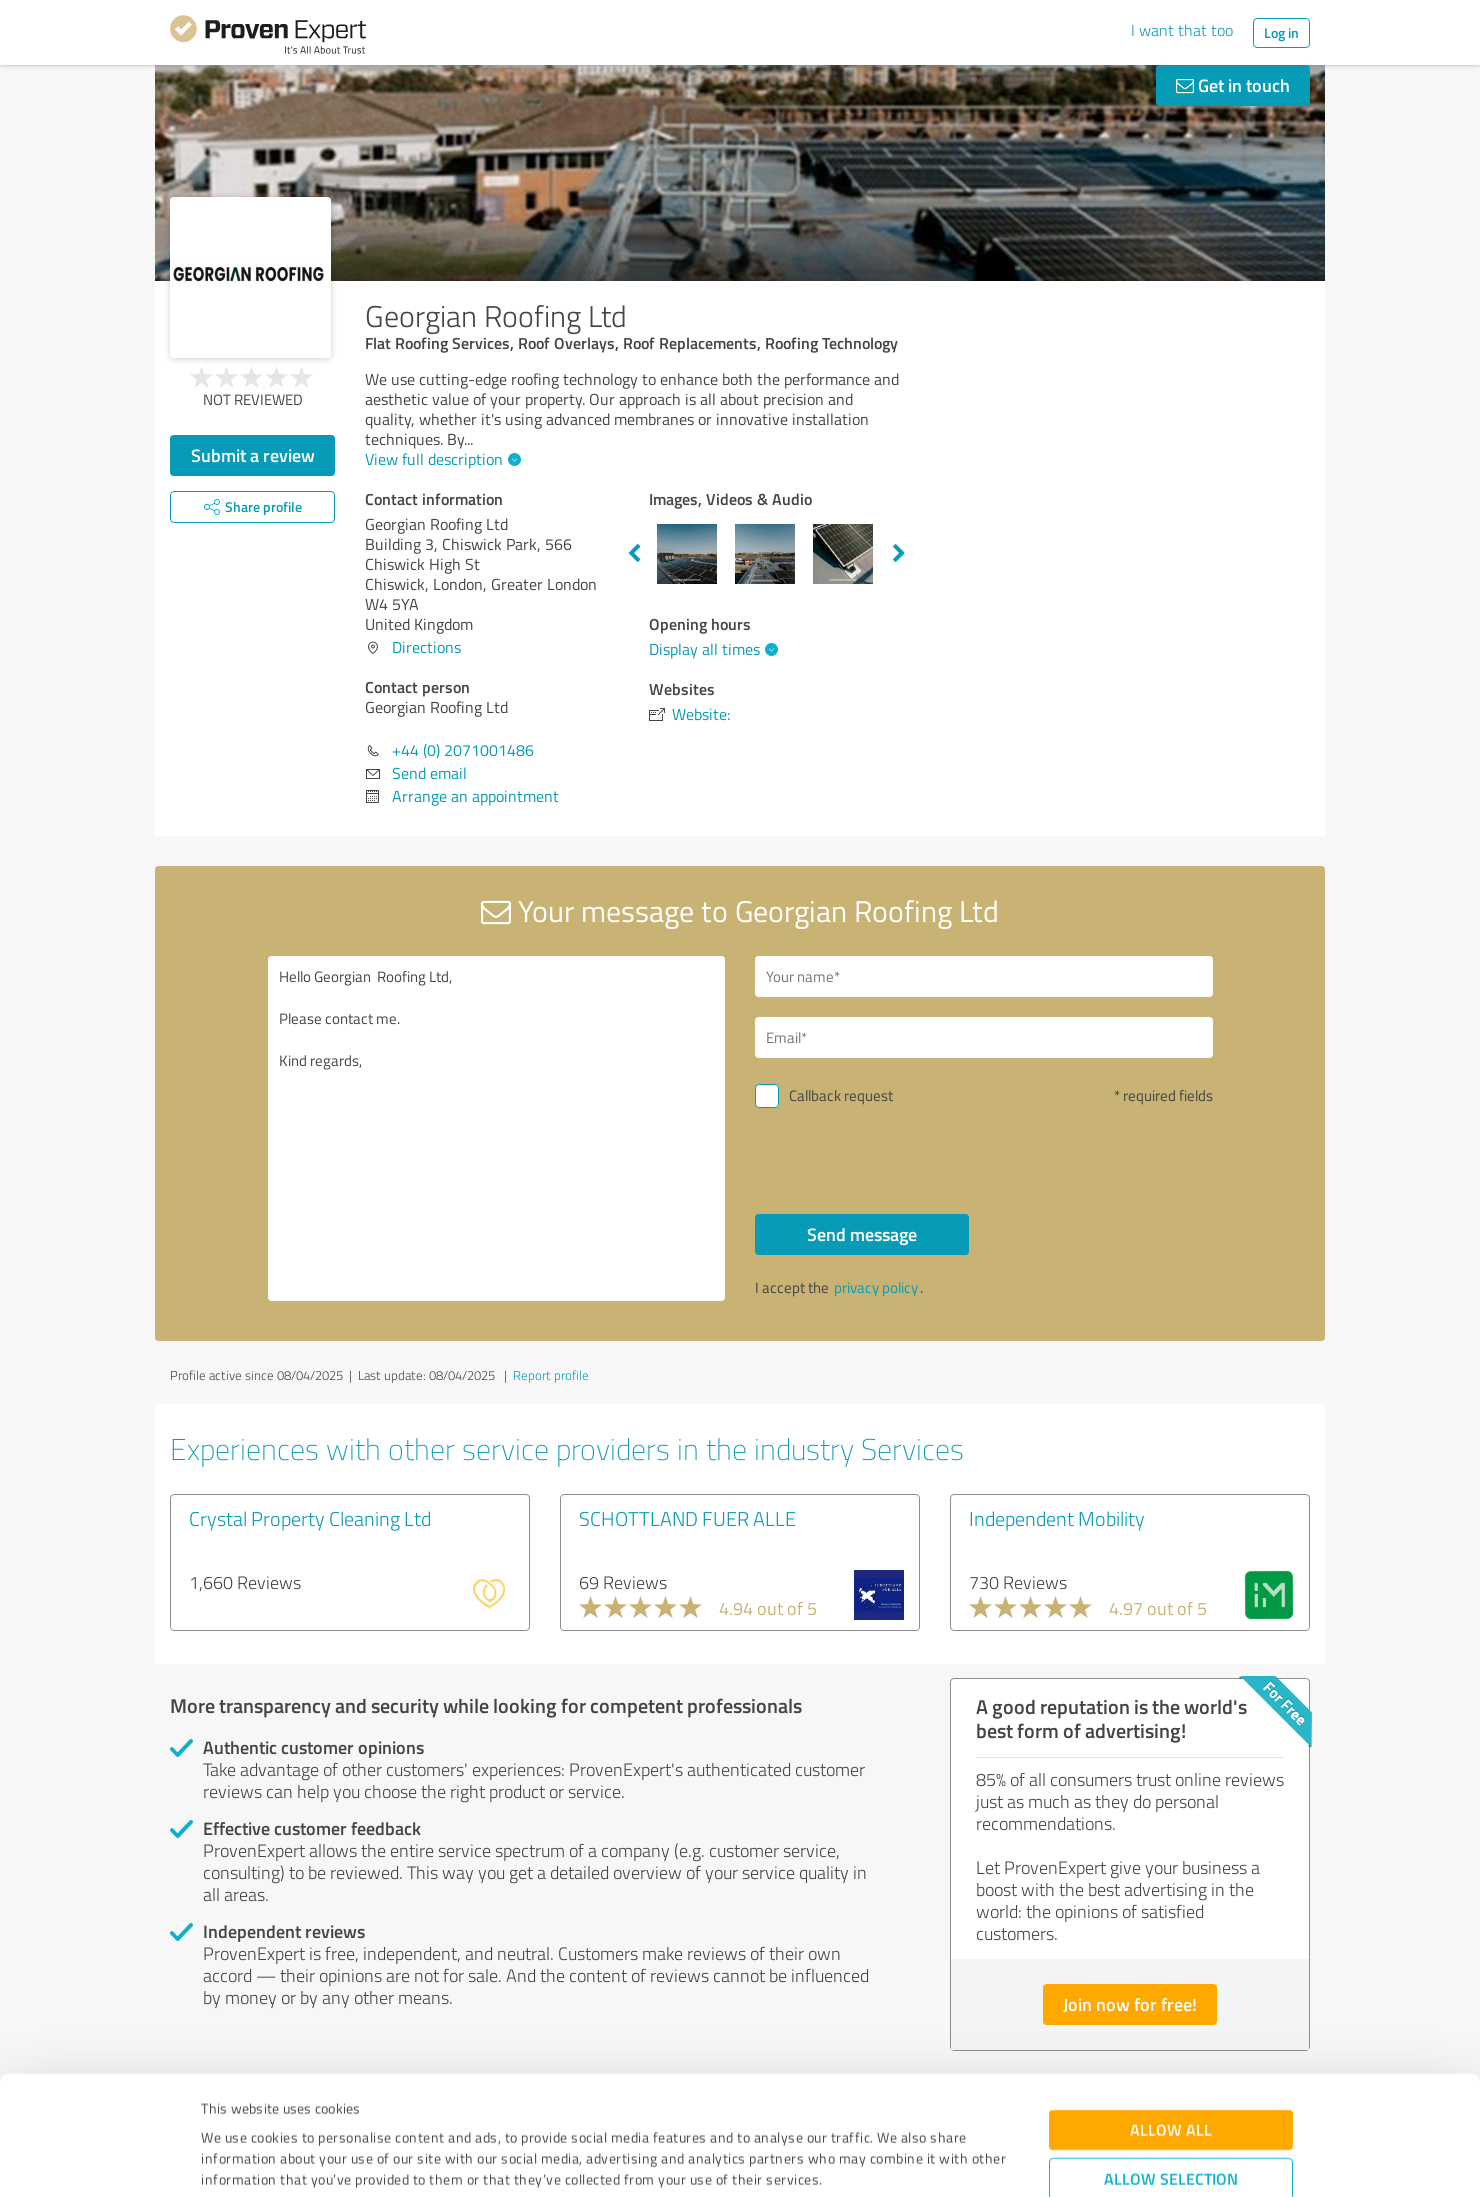 The width and height of the screenshot is (1480, 2197). What do you see at coordinates (1171, 2011) in the screenshot?
I see `Allow all` at bounding box center [1171, 2011].